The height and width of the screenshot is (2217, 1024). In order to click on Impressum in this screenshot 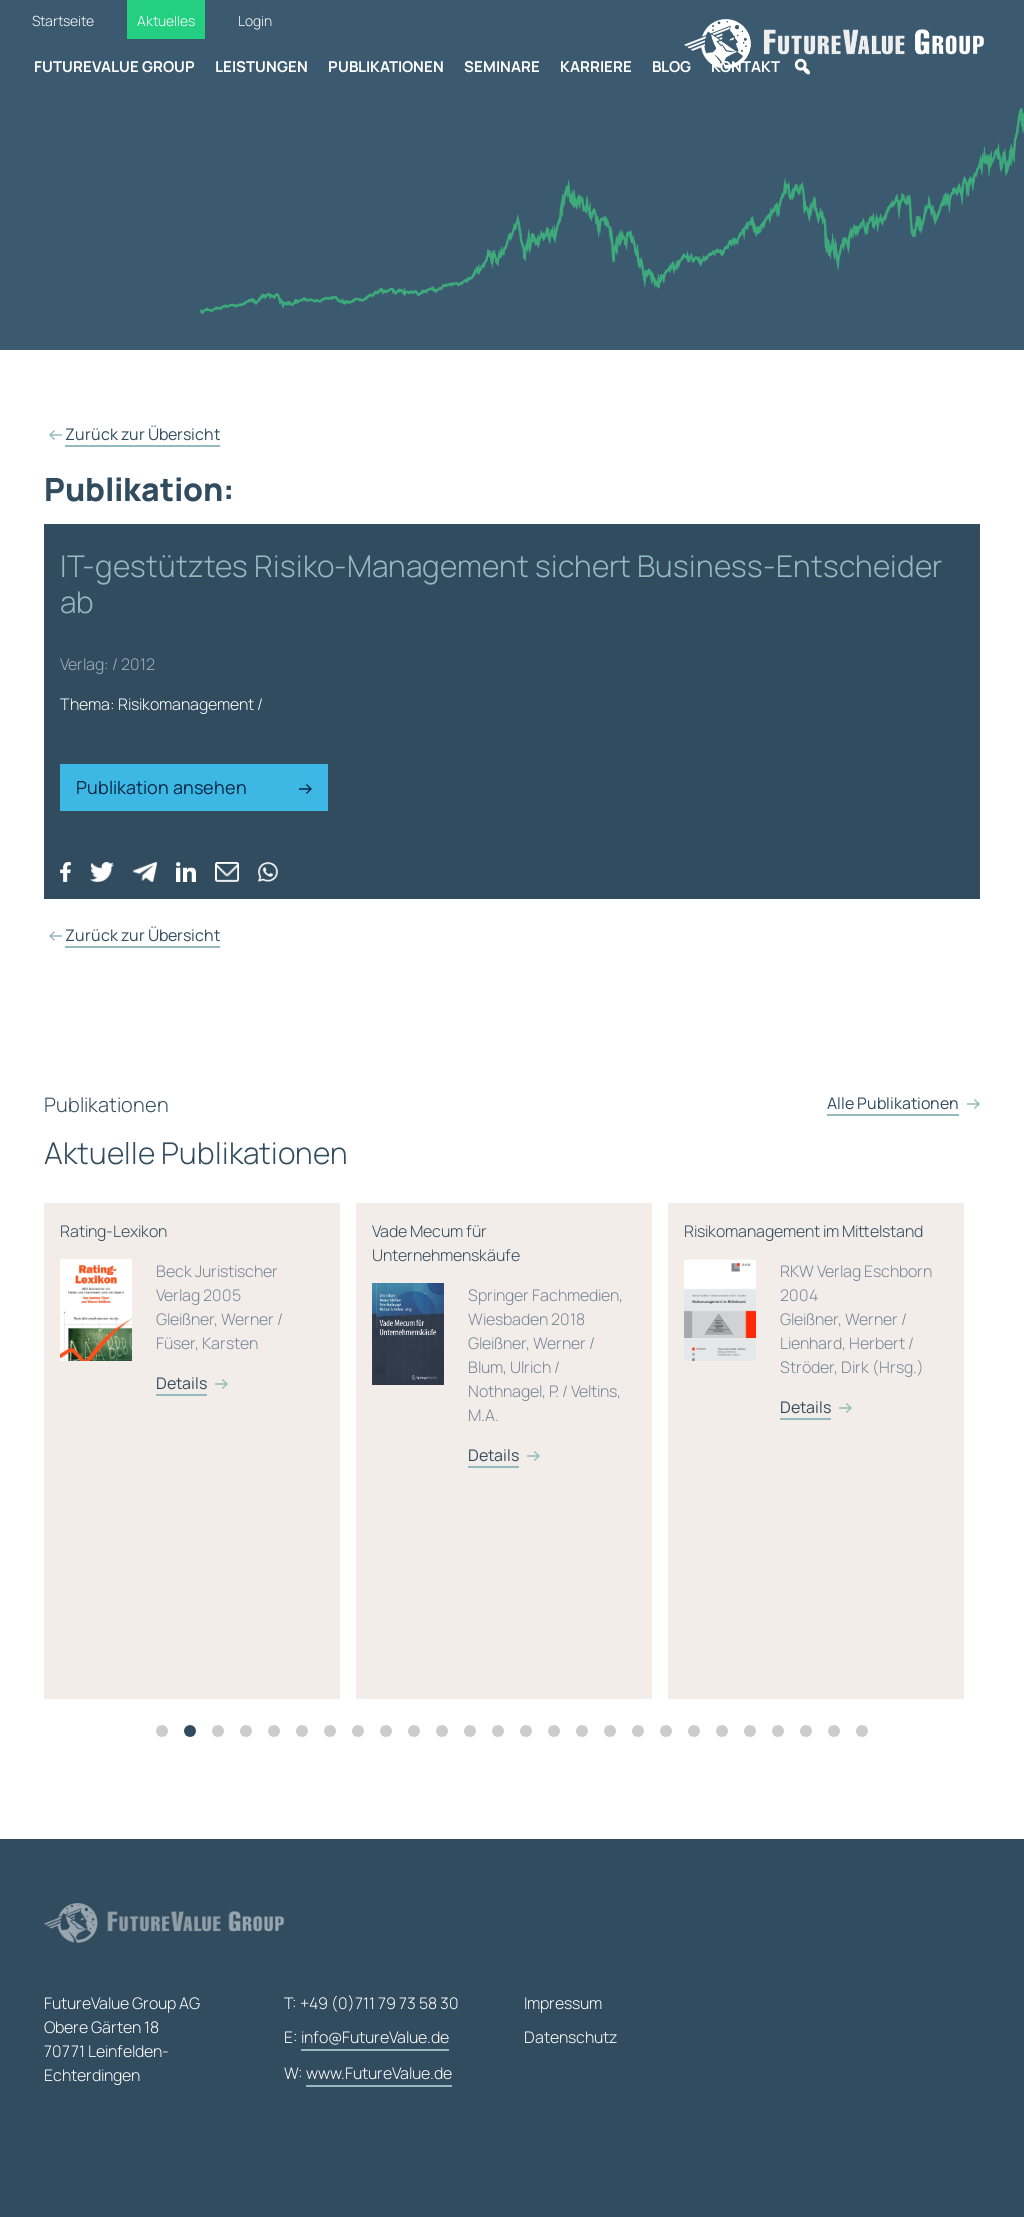, I will do `click(563, 2003)`.